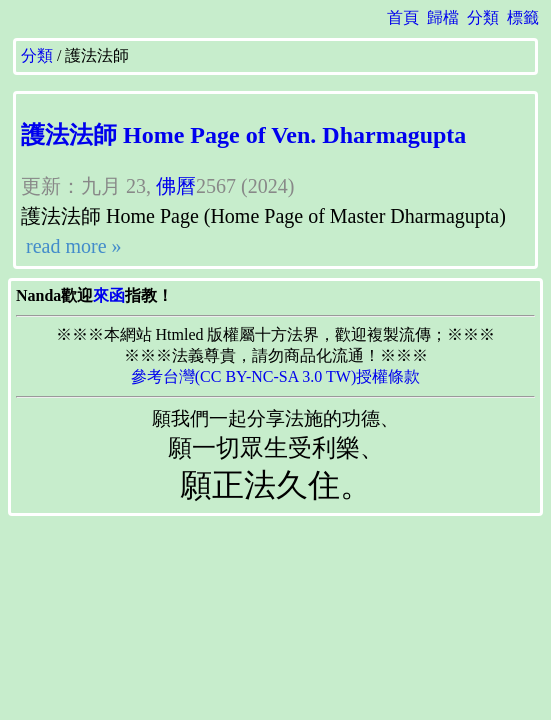  What do you see at coordinates (403, 17) in the screenshot?
I see `首頁` at bounding box center [403, 17].